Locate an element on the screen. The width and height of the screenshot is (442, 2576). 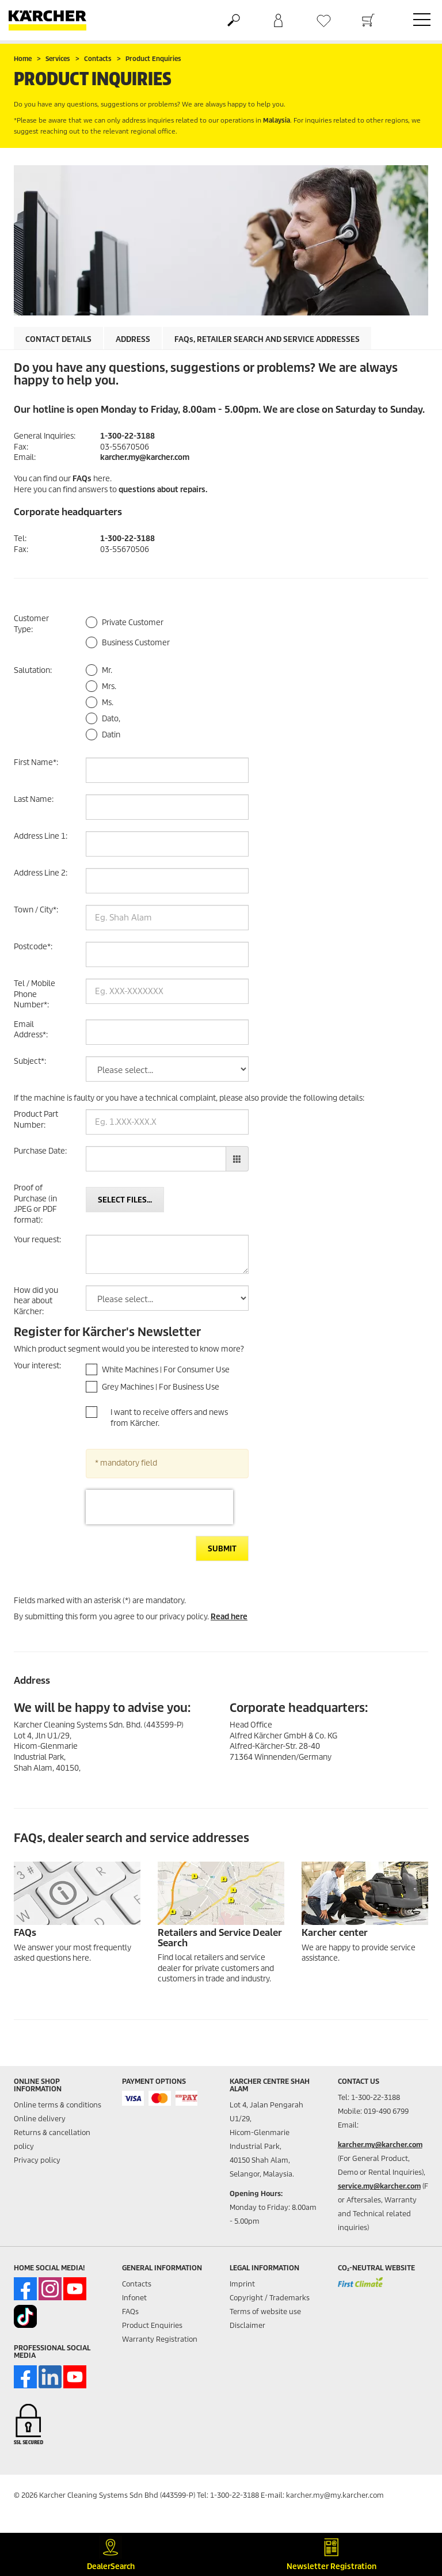
Online terms & conditions is located at coordinates (57, 2105).